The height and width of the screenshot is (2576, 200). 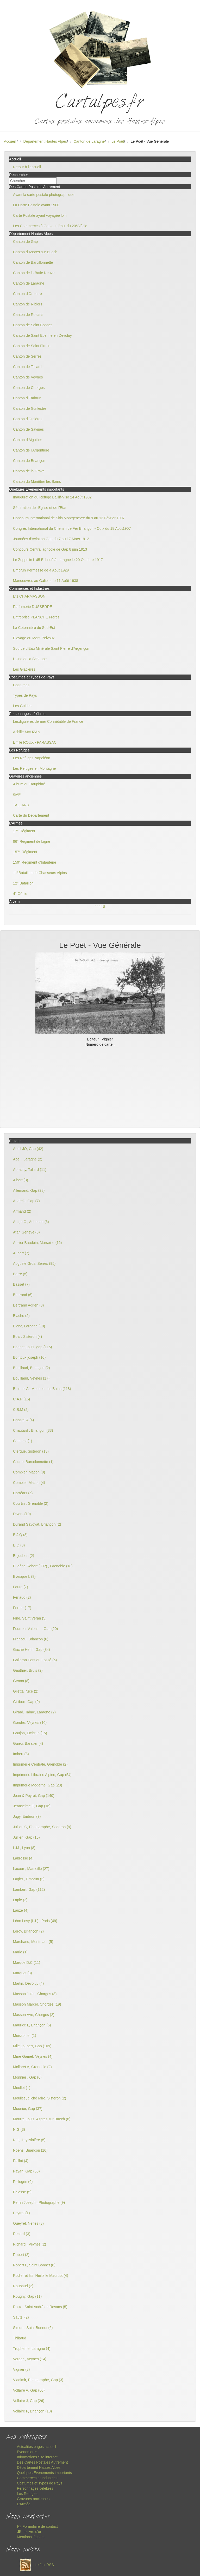 What do you see at coordinates (27, 398) in the screenshot?
I see `Canton d'Embrun` at bounding box center [27, 398].